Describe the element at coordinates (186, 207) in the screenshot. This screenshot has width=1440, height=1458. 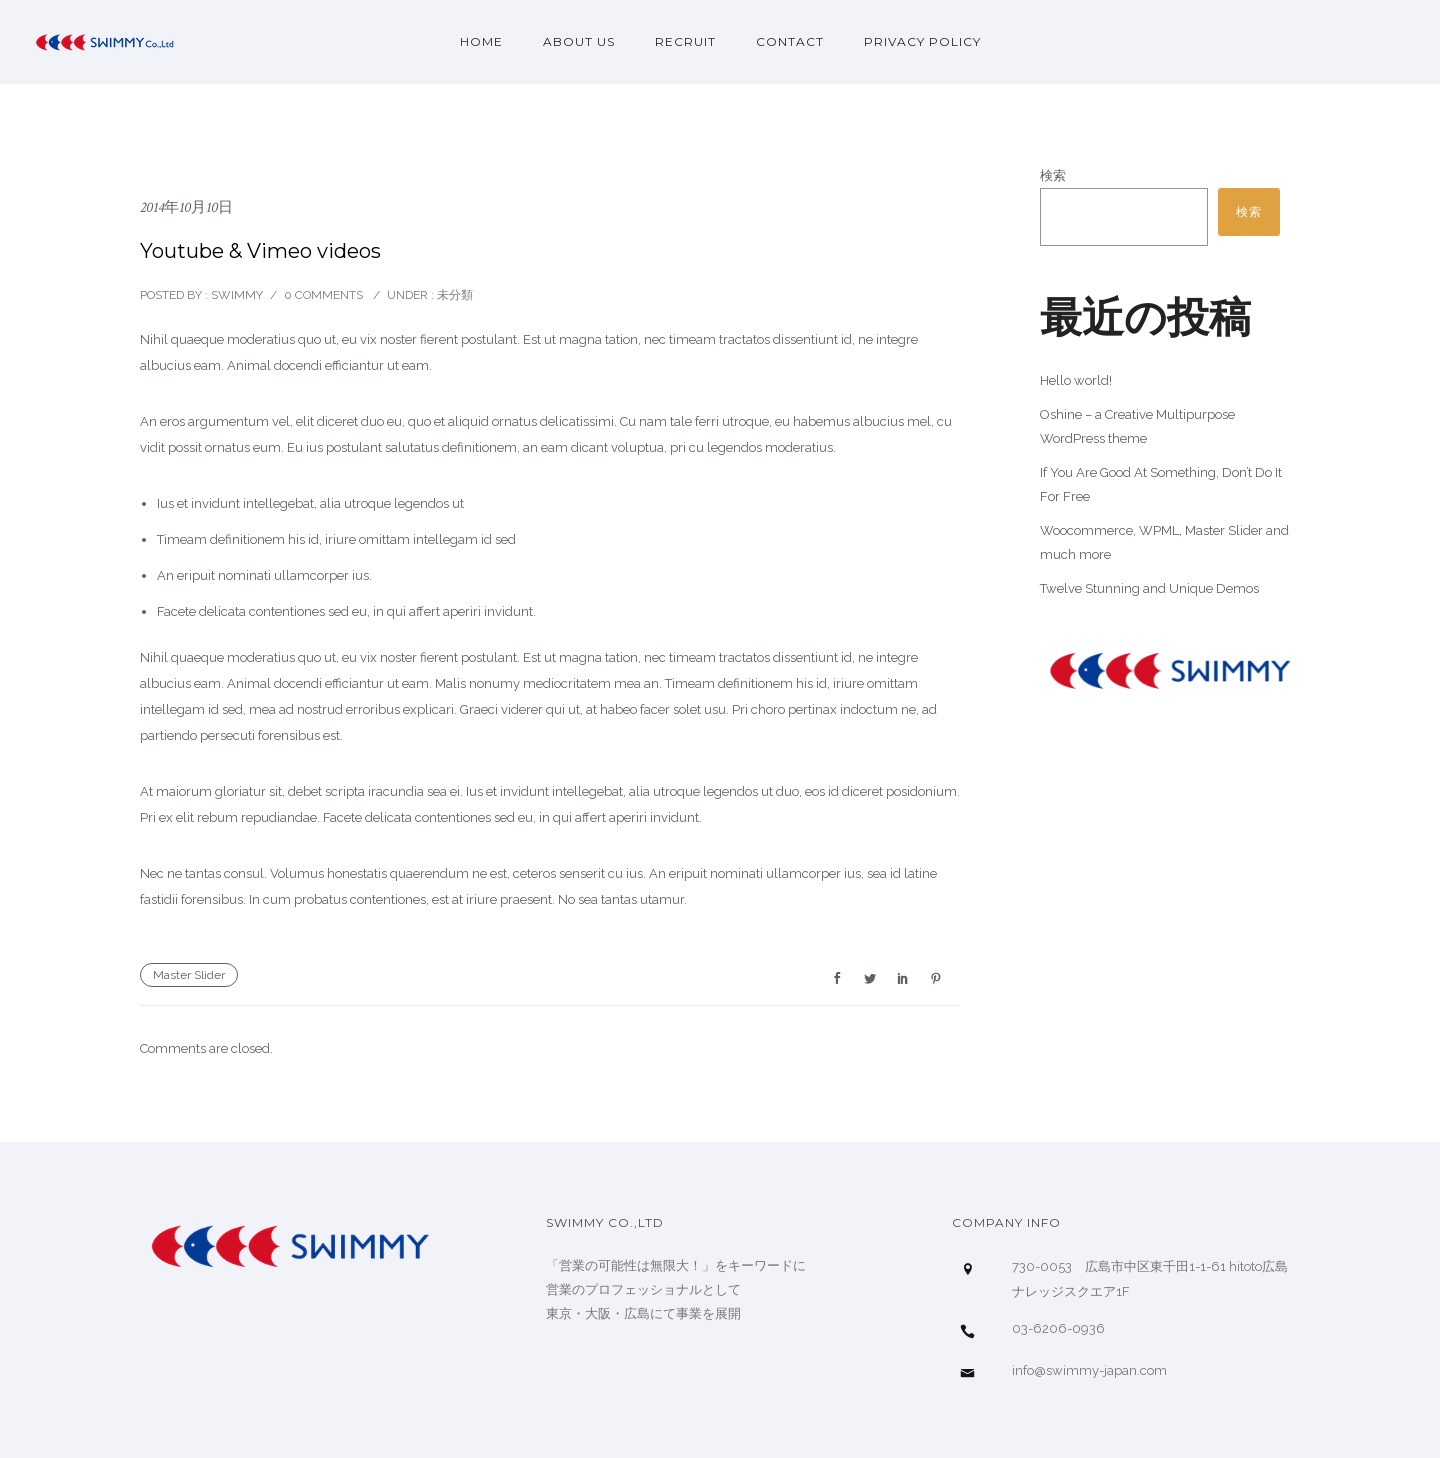
I see `2014年10月10日` at that location.